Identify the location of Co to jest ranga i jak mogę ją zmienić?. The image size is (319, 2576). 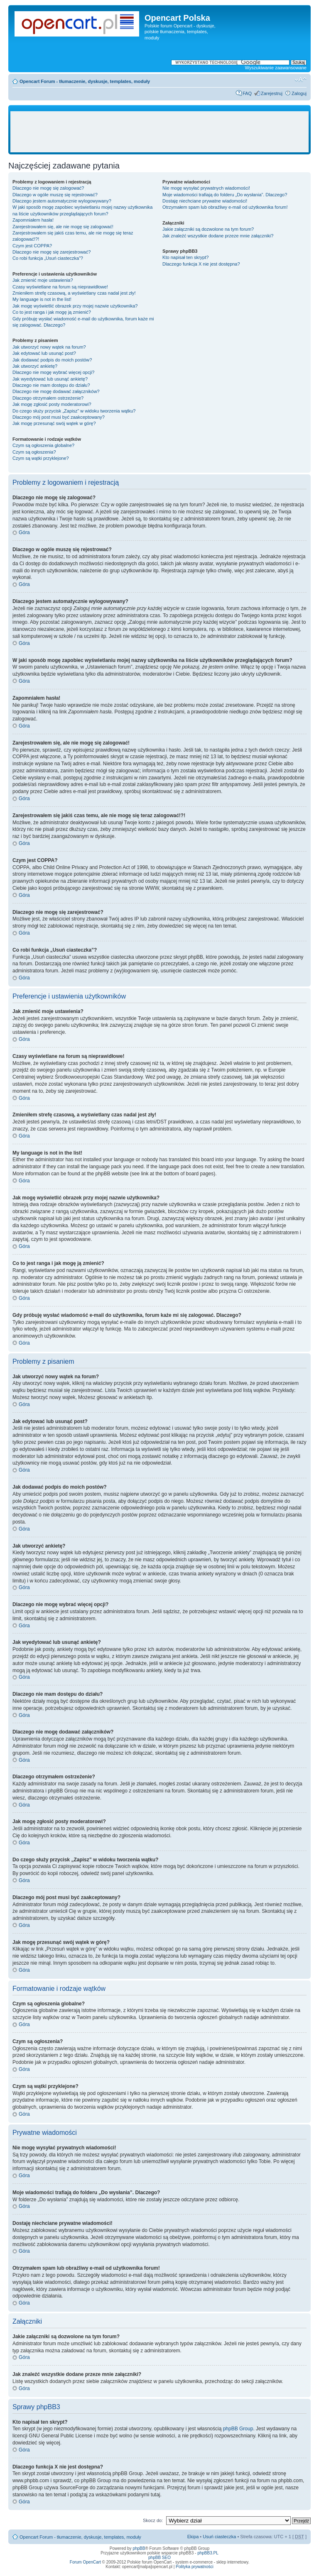
(51, 312).